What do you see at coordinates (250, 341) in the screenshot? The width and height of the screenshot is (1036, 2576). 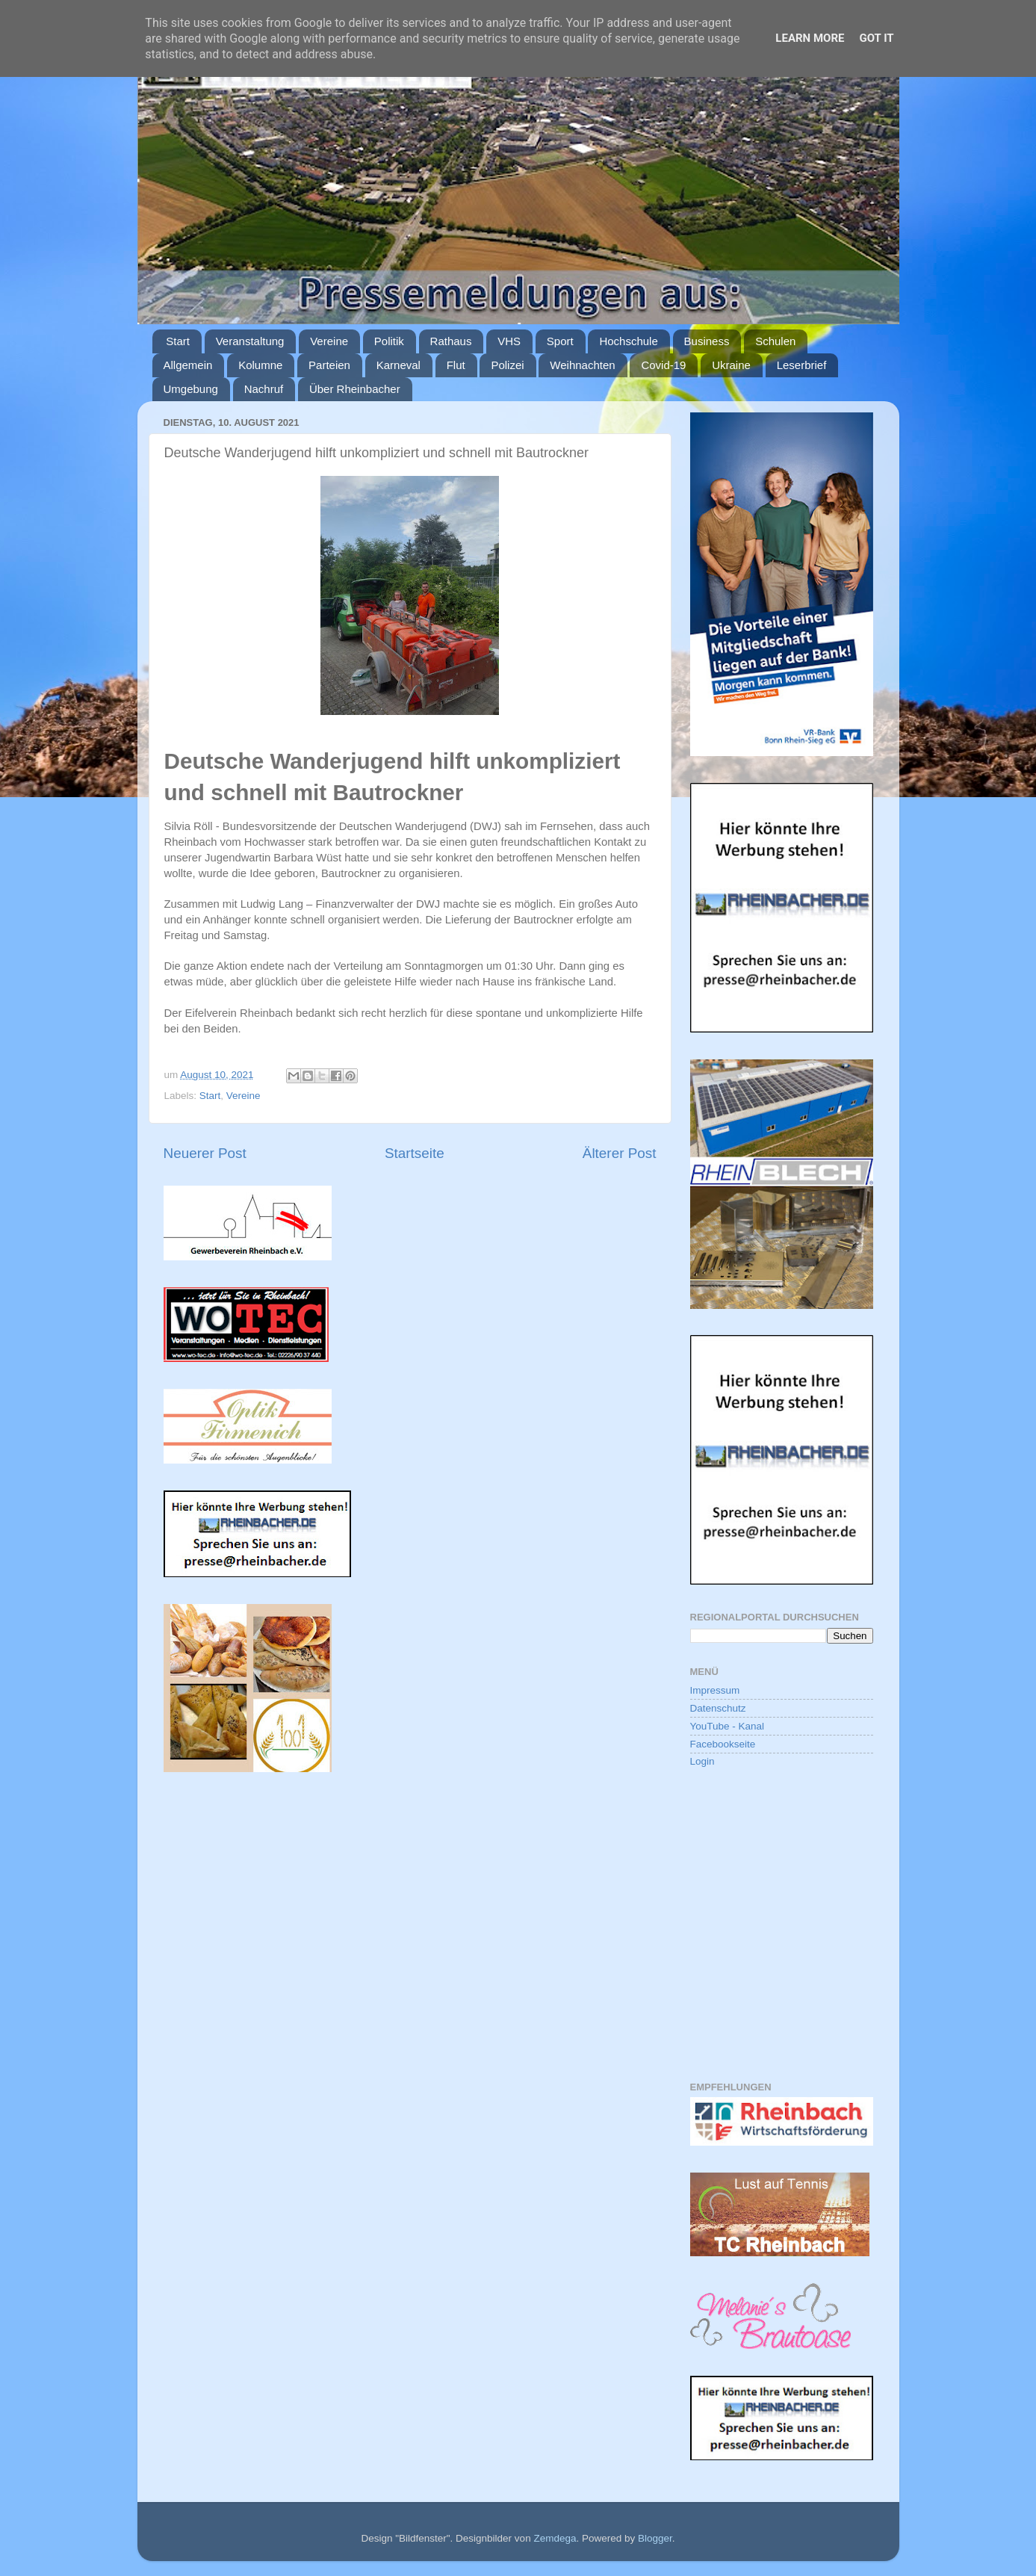 I see `Veranstaltung` at bounding box center [250, 341].